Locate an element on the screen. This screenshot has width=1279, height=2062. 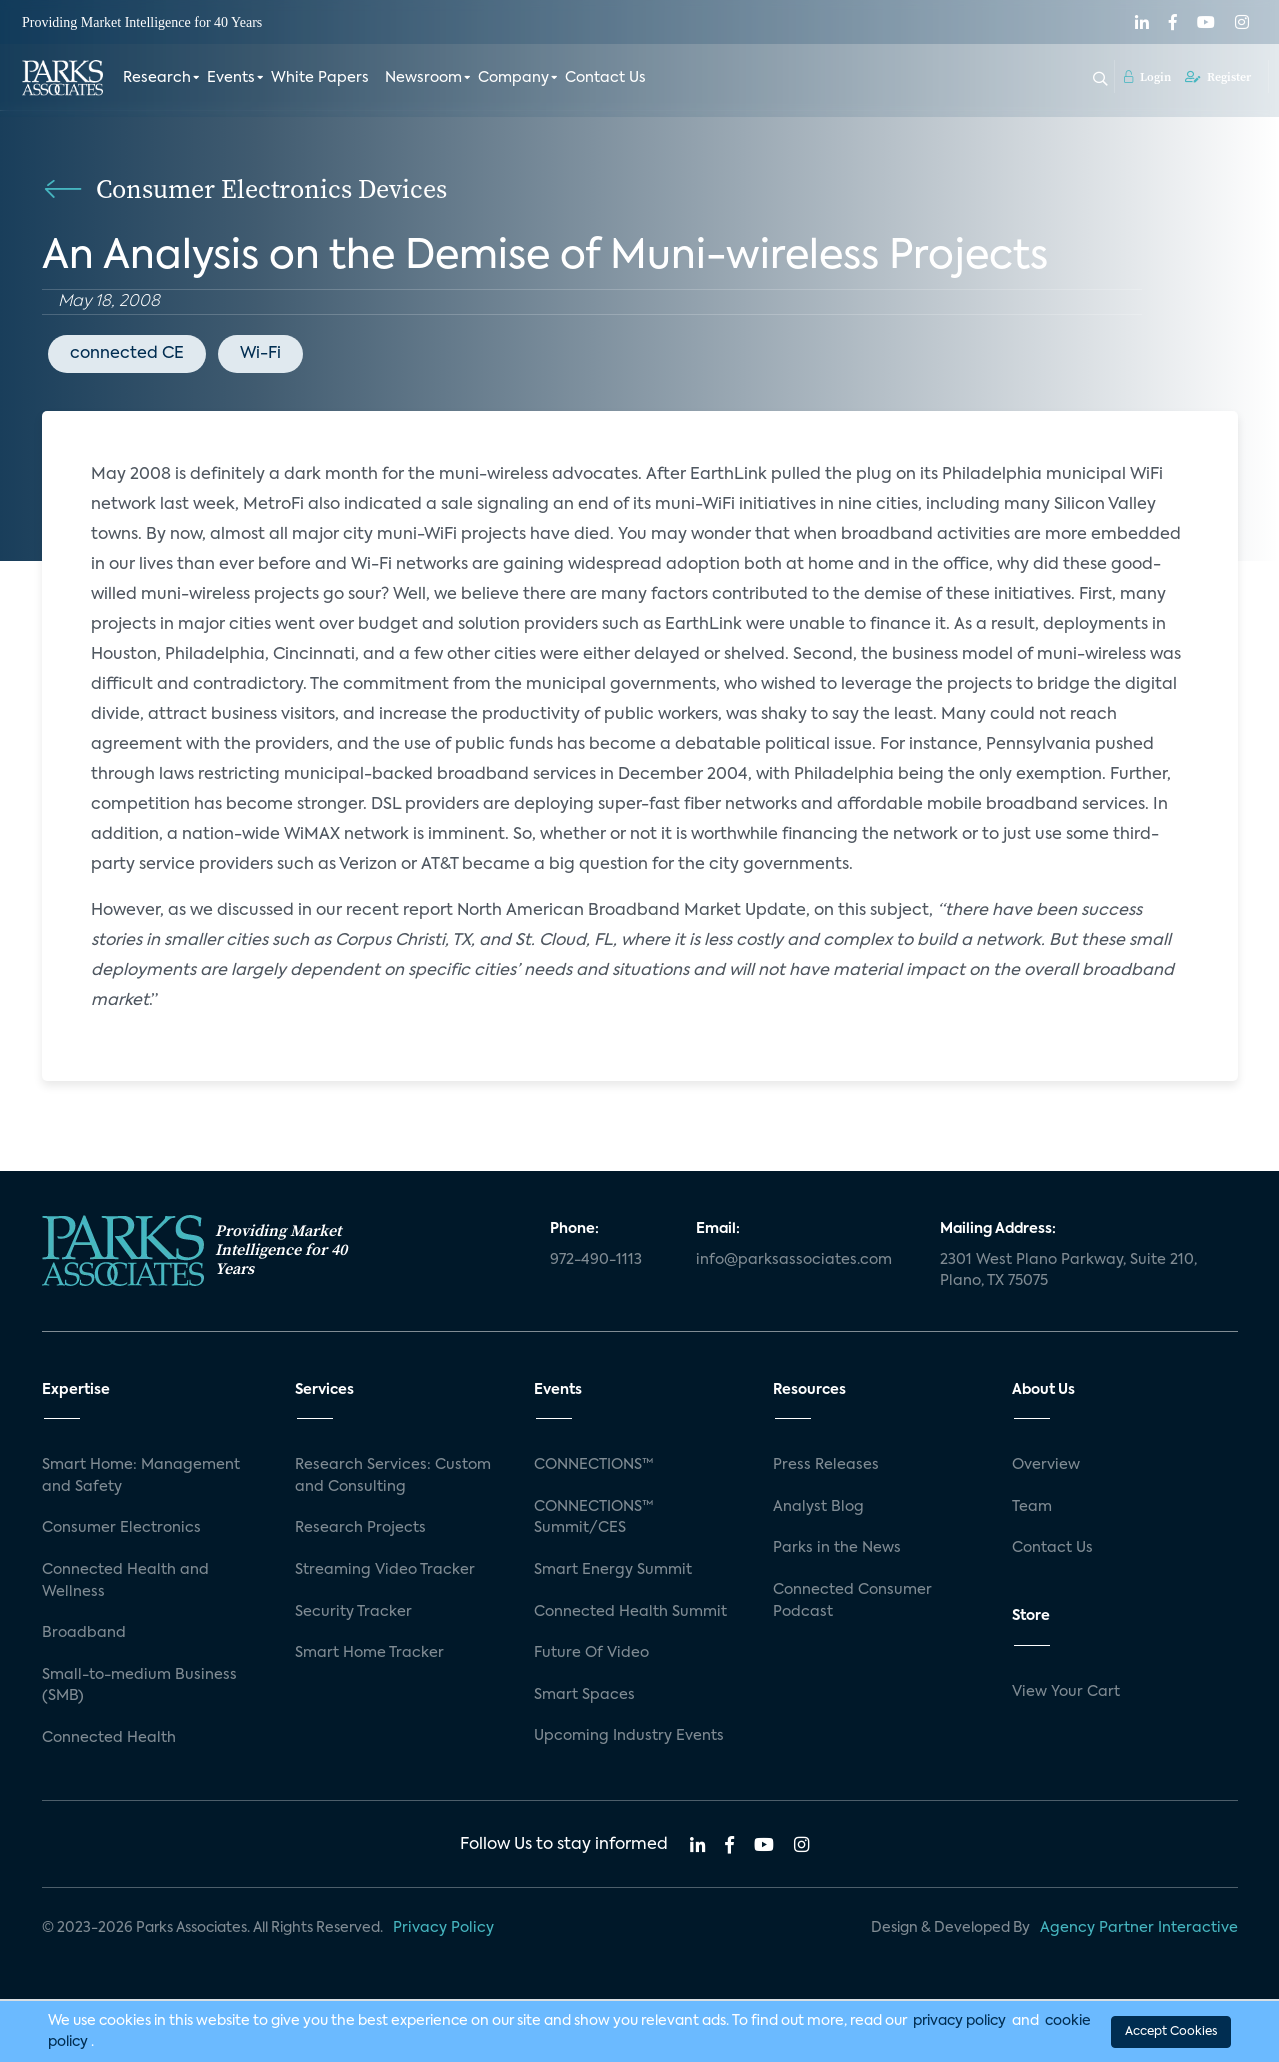
Smart Home: Management and Safety is located at coordinates (141, 1476).